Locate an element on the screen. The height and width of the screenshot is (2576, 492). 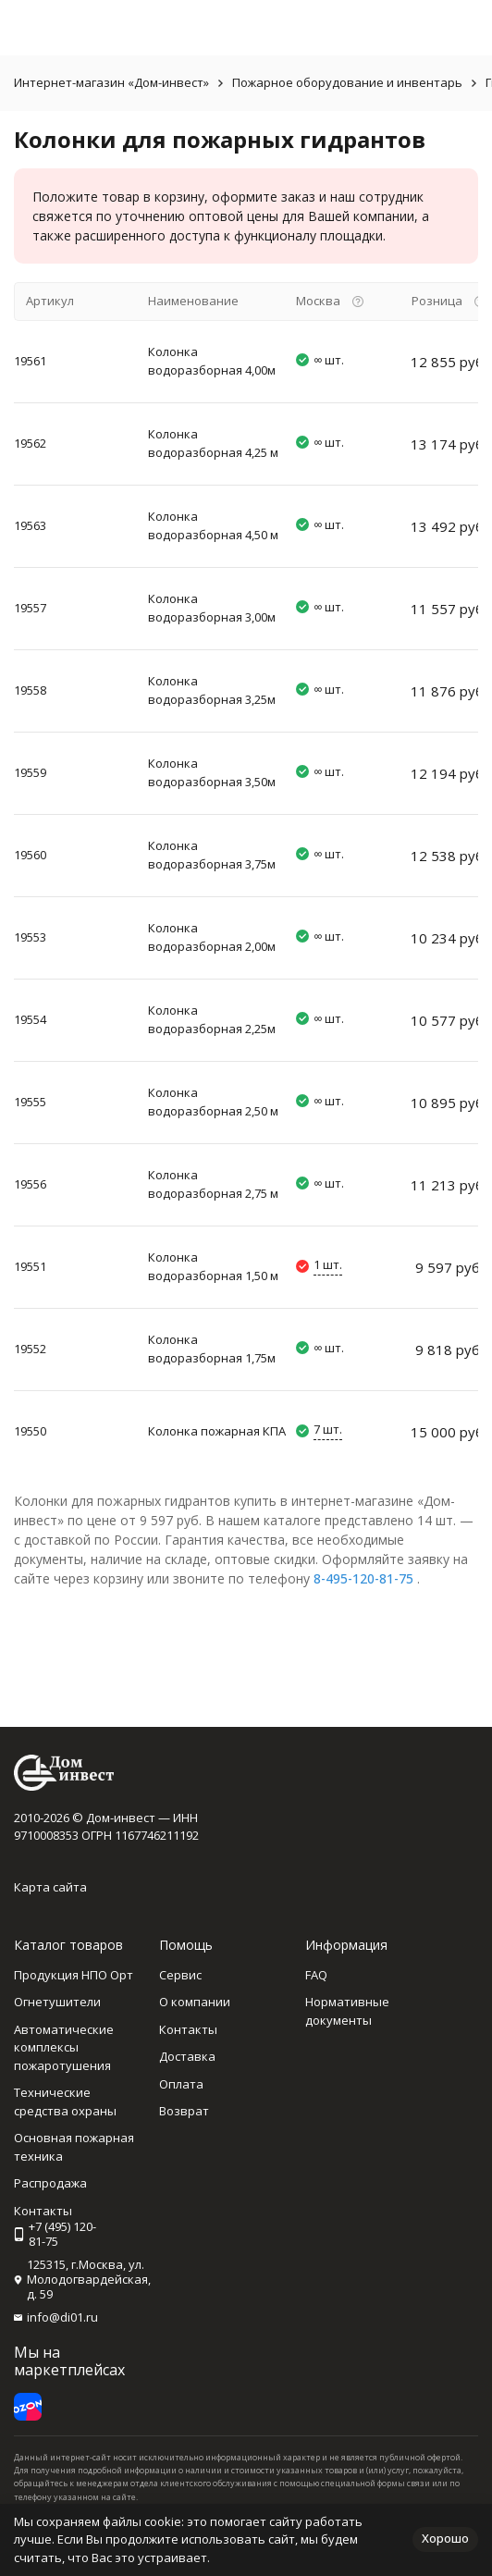
Колонка водоразборная 2,00м is located at coordinates (212, 937).